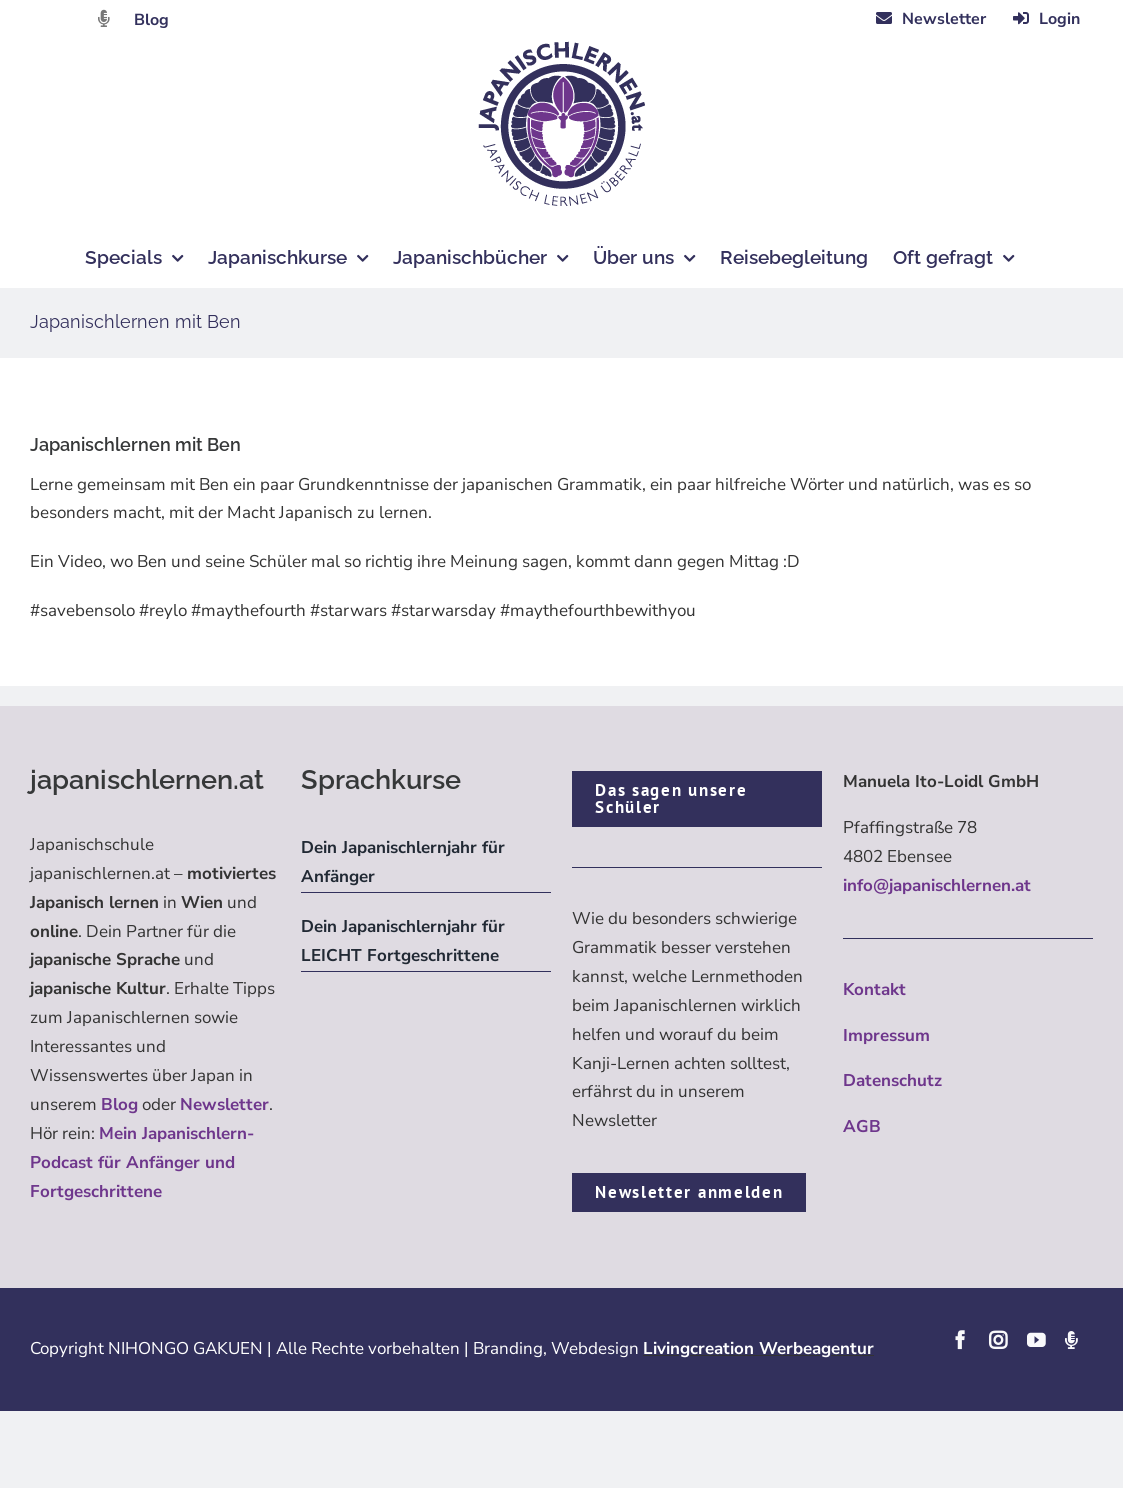  What do you see at coordinates (1071, 1340) in the screenshot?
I see `[Podcast]` at bounding box center [1071, 1340].